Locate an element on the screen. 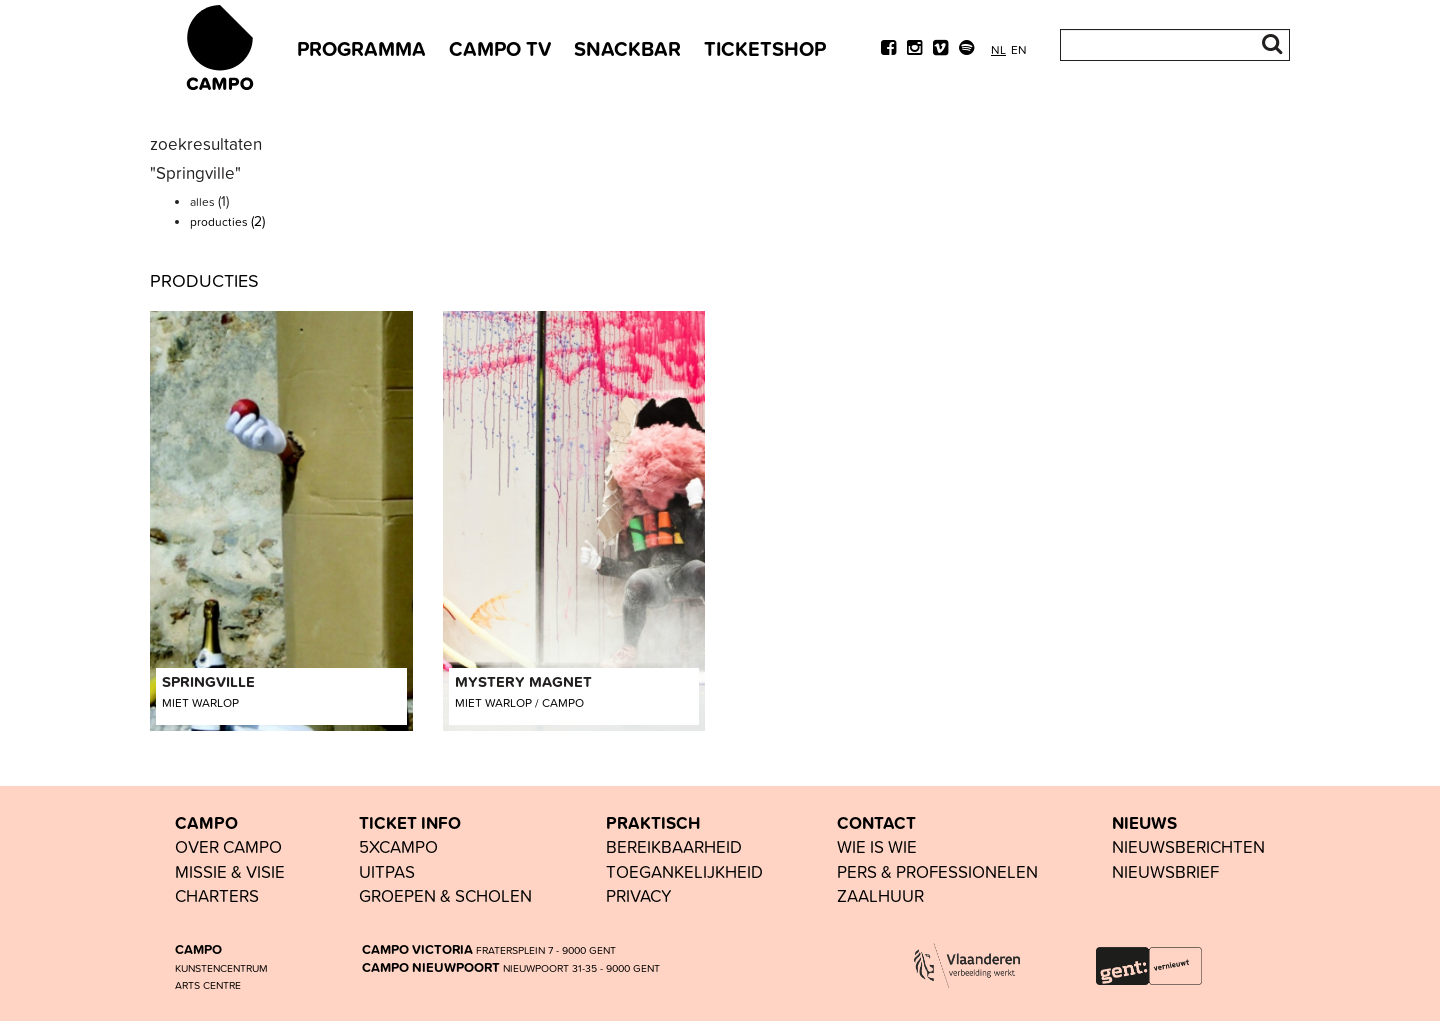 The height and width of the screenshot is (1021, 1440). Charters is located at coordinates (217, 895).